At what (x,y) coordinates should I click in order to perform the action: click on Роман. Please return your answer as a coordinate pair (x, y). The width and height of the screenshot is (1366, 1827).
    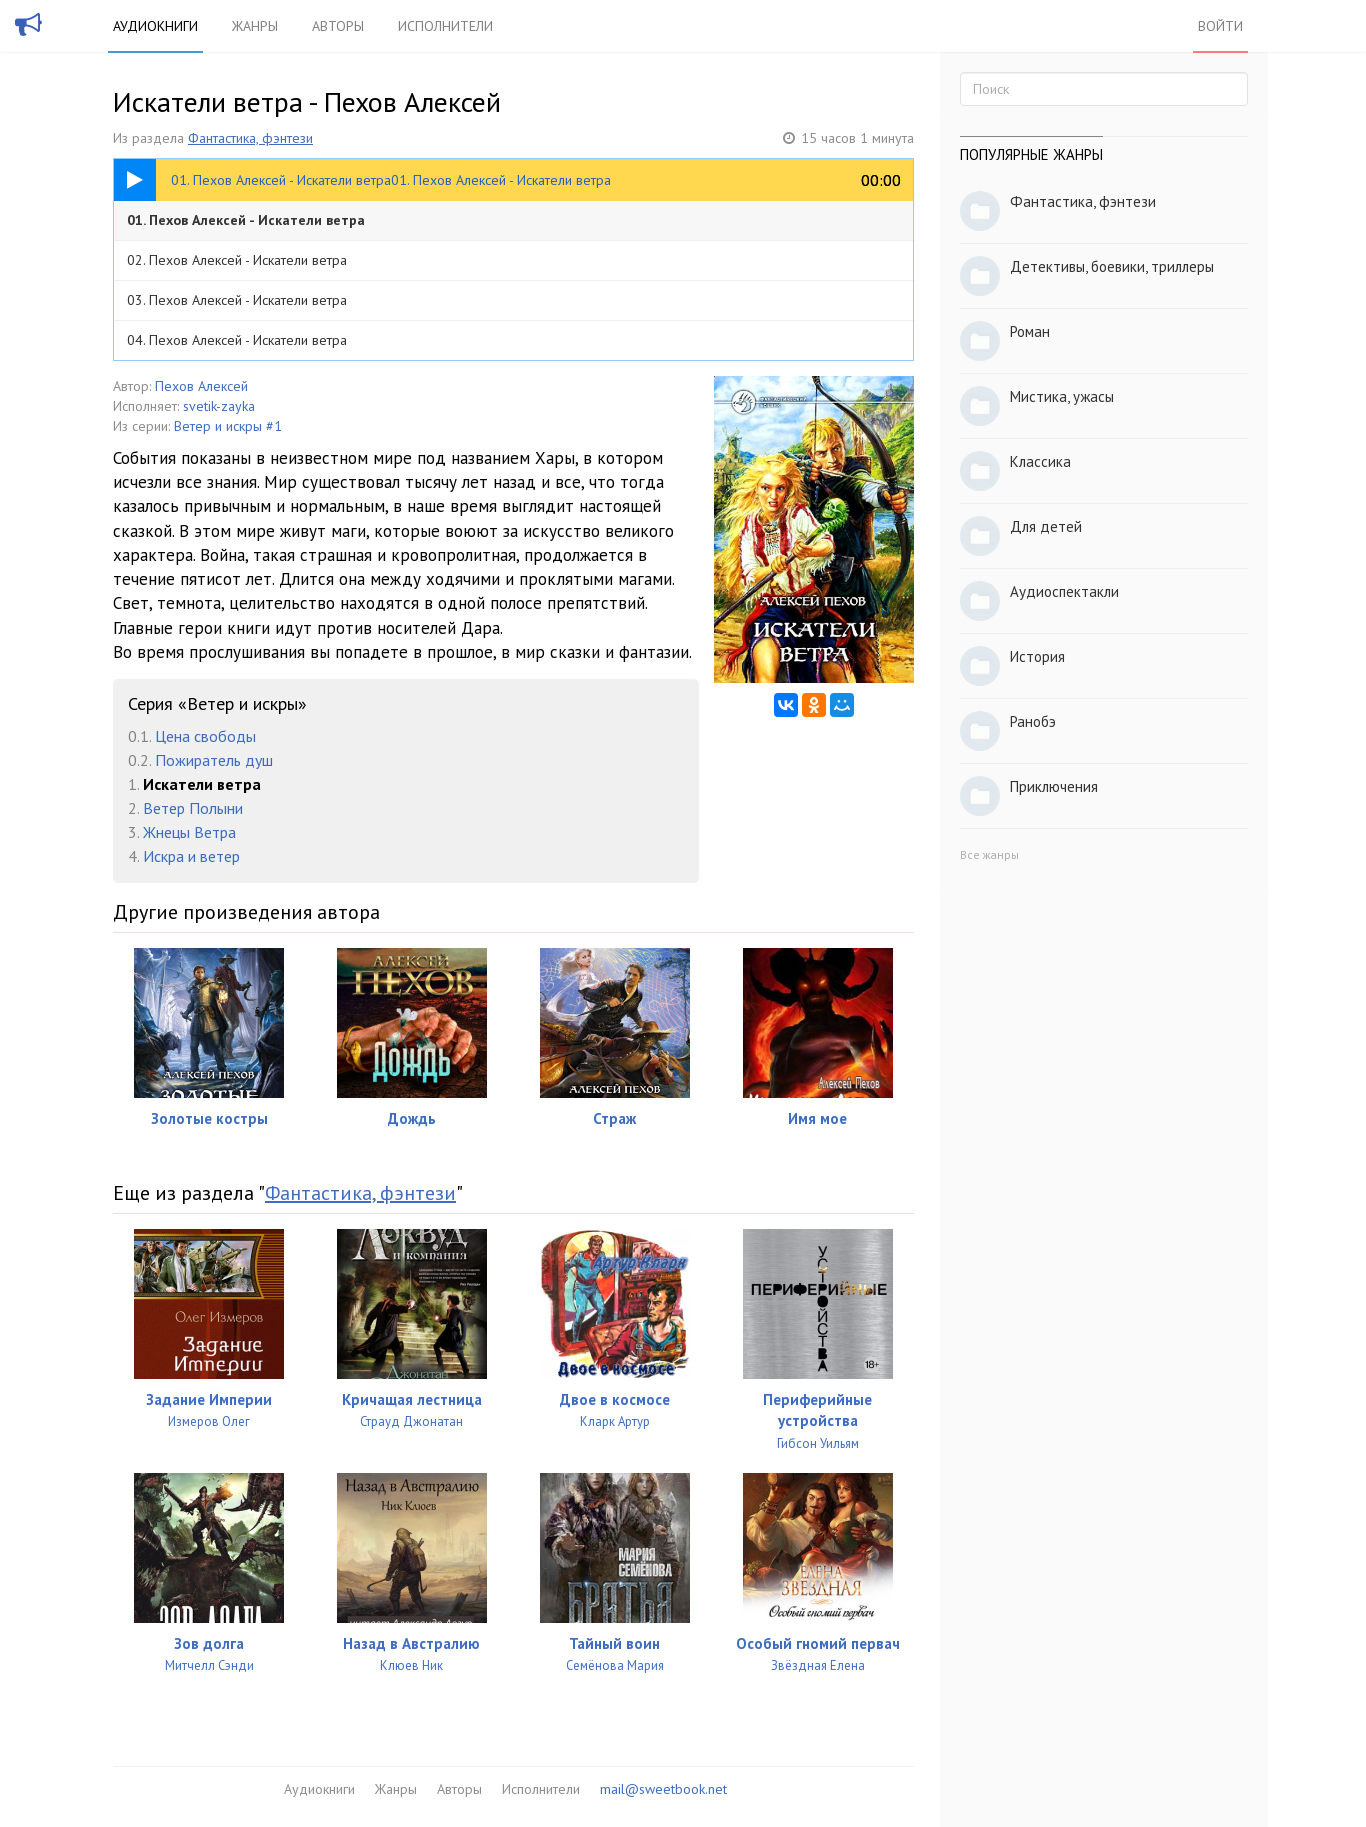
    Looking at the image, I should click on (1030, 331).